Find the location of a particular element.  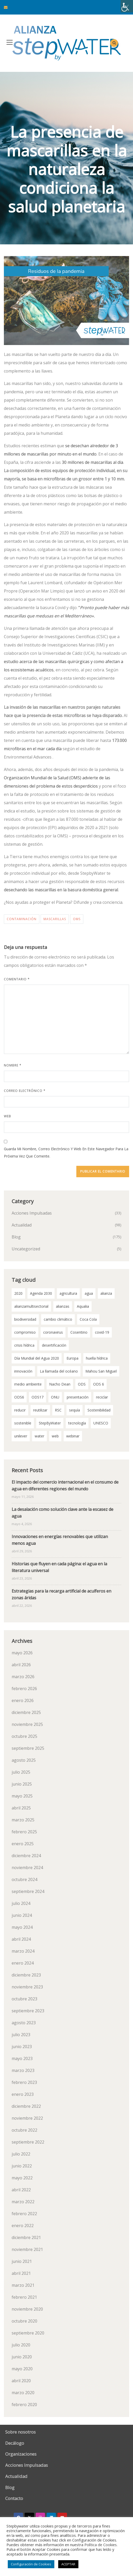

unilever [unilever (2 elementos)] is located at coordinates (20, 1436).